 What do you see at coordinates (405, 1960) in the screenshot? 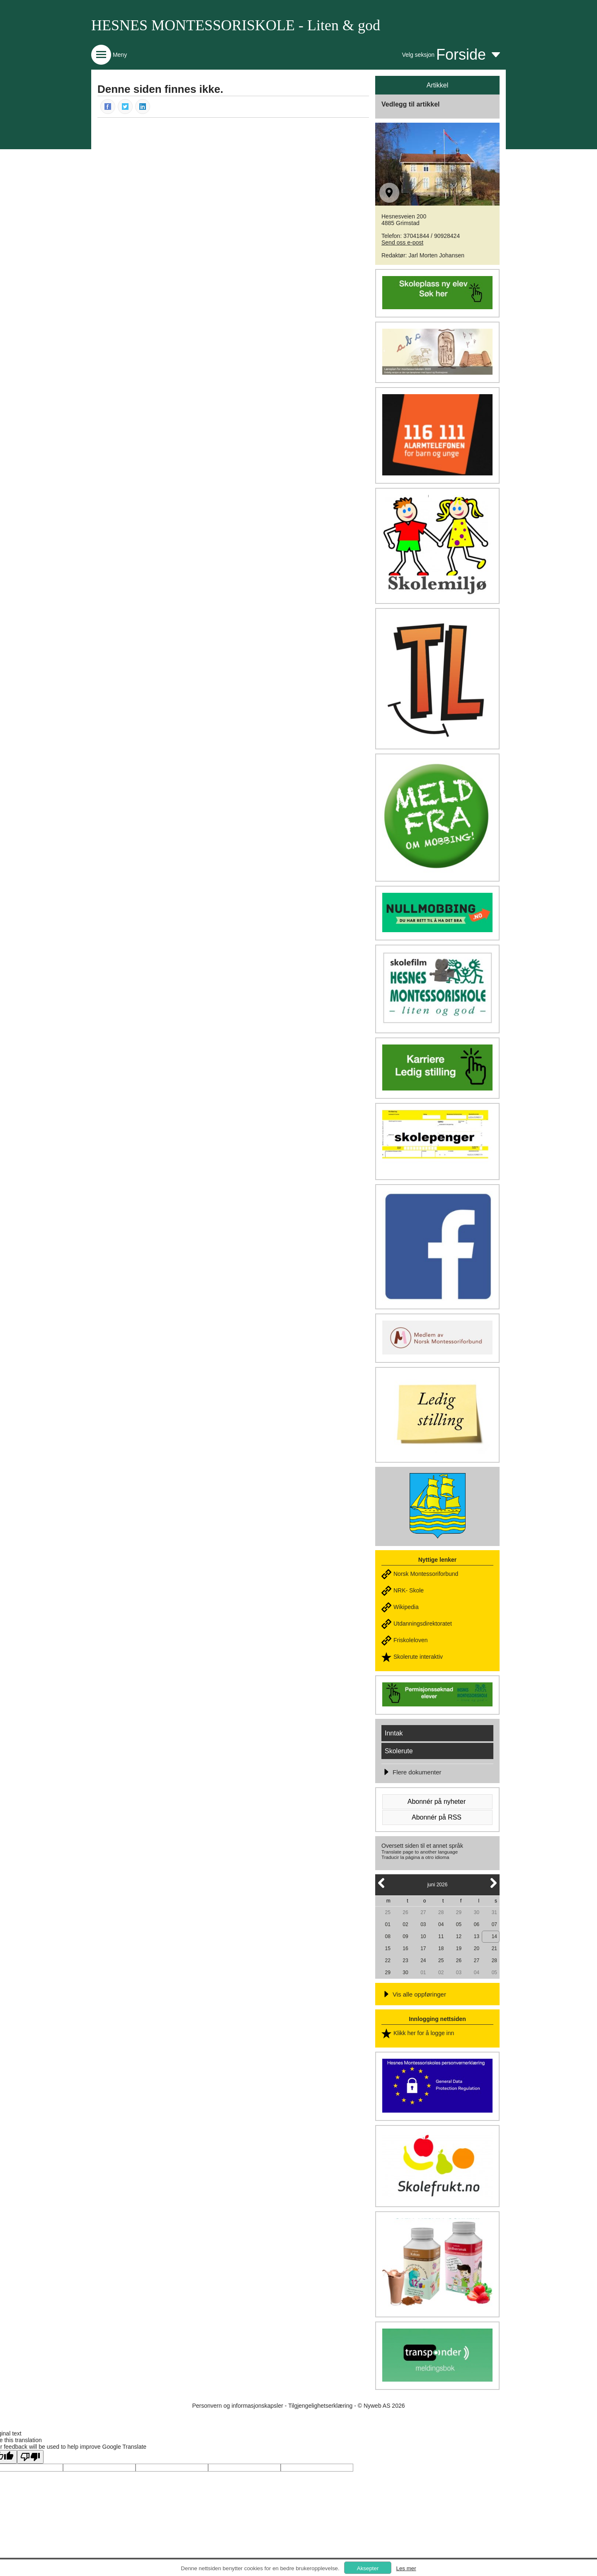
I see `23` at bounding box center [405, 1960].